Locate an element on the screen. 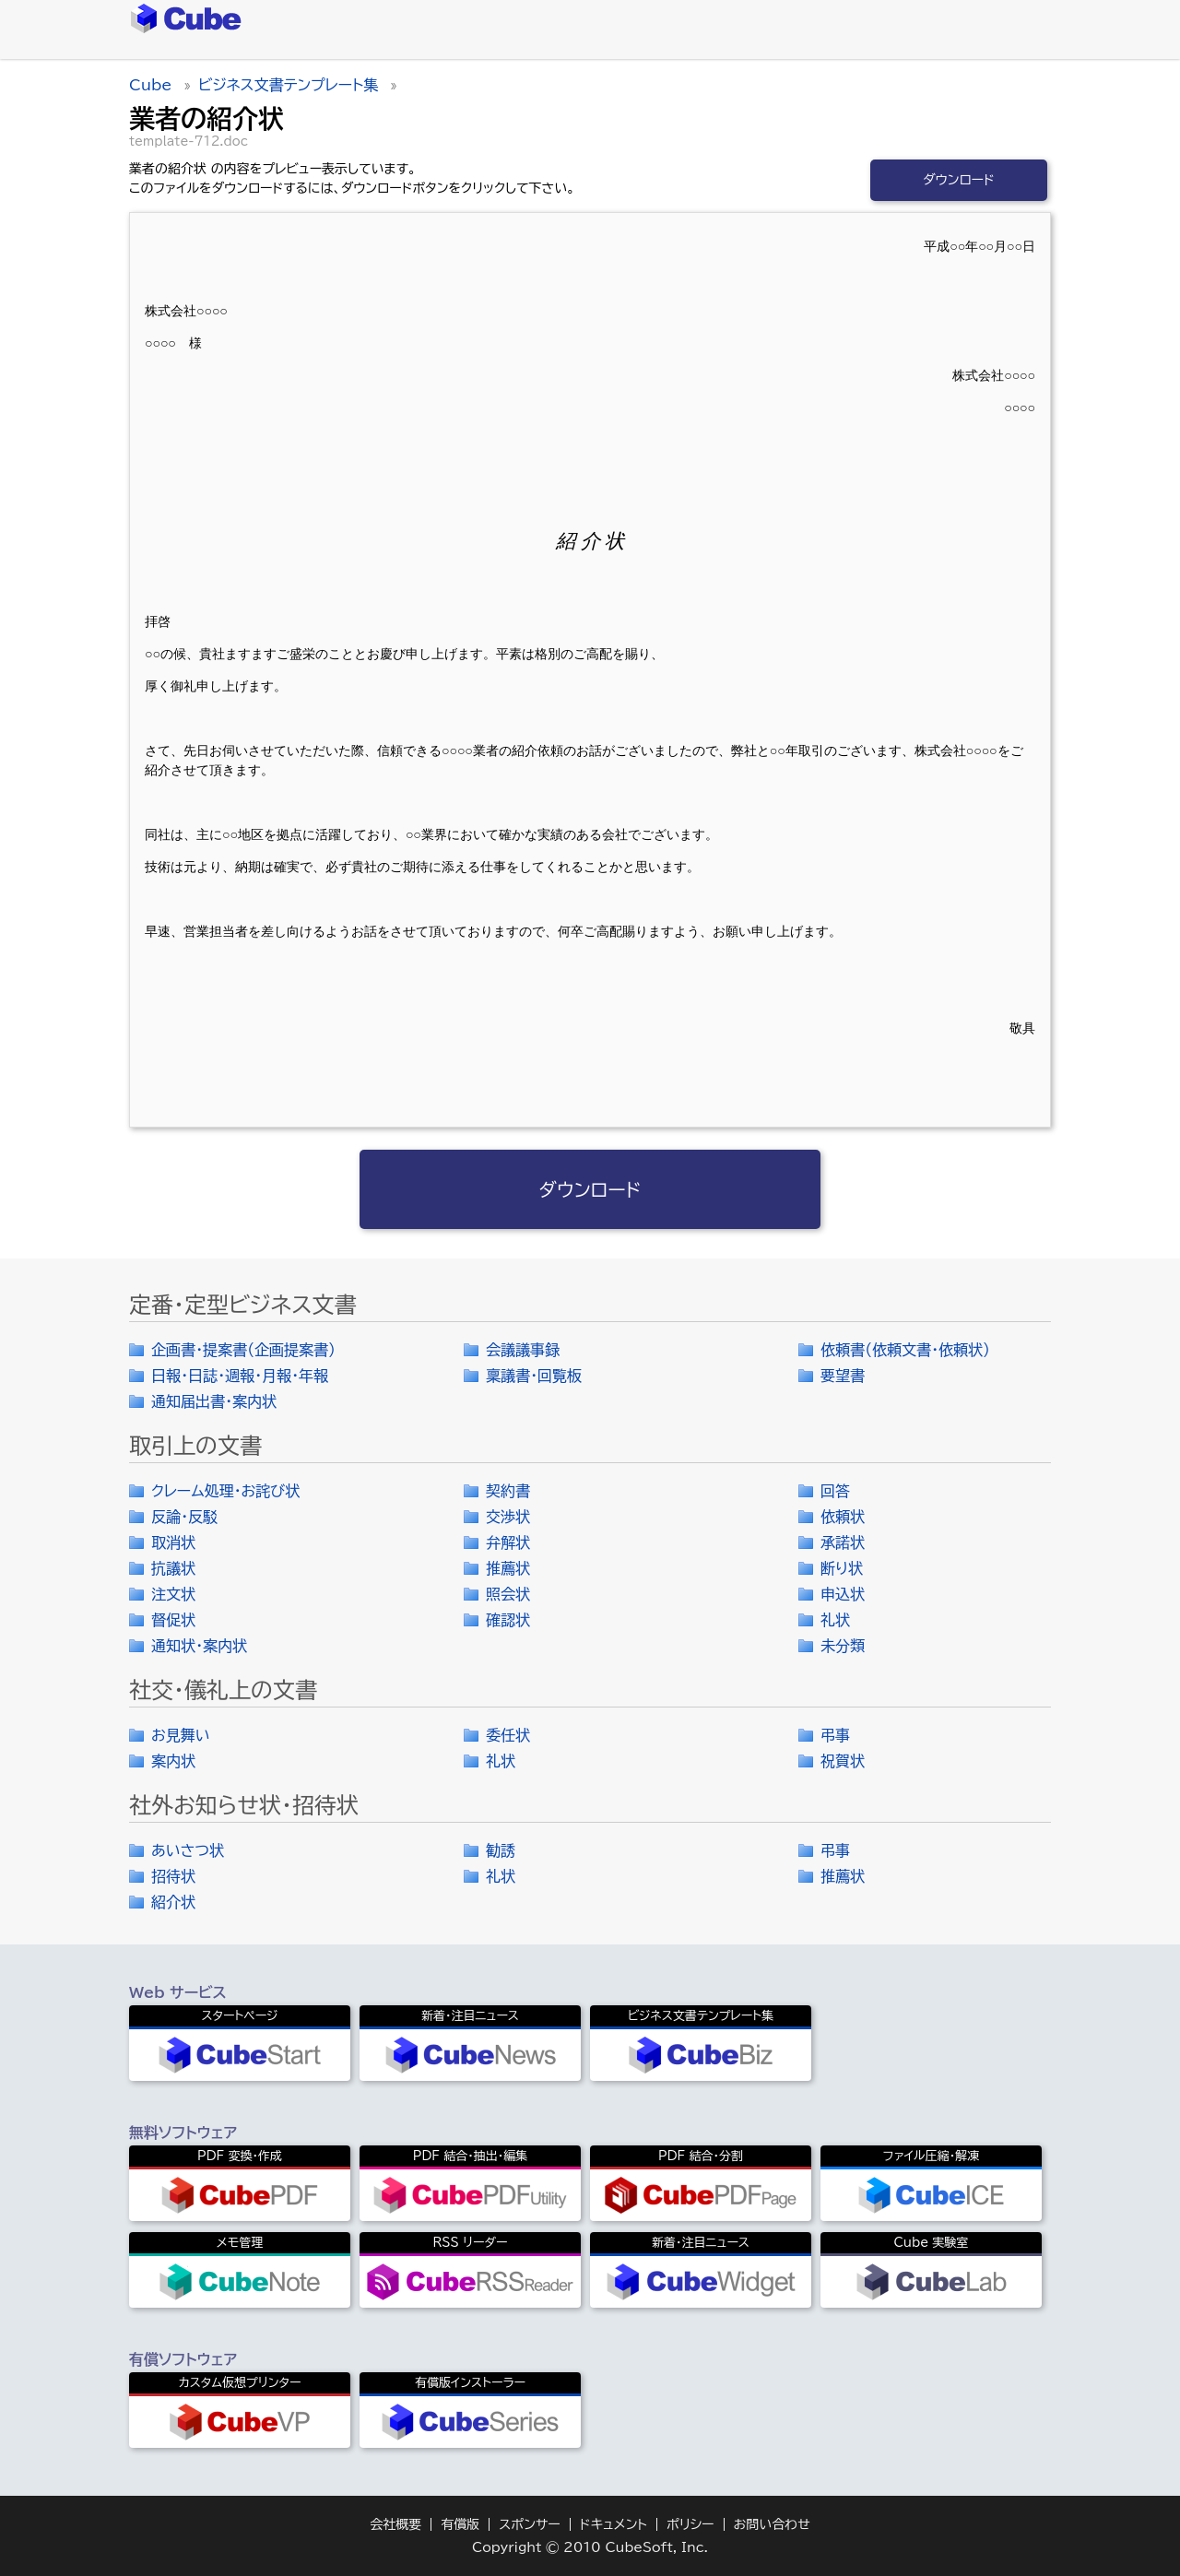 Image resolution: width=1180 pixels, height=2576 pixels. 確認状 is located at coordinates (508, 1620).